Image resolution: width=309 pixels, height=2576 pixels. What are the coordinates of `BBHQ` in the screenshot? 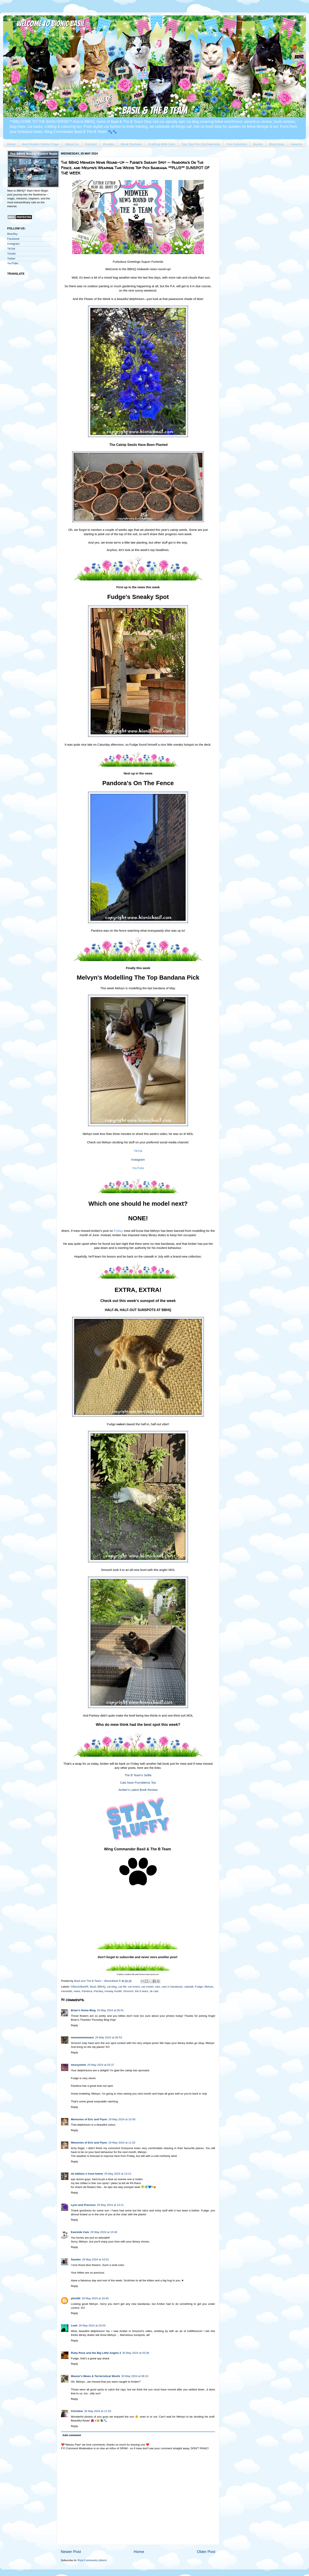 It's located at (101, 1986).